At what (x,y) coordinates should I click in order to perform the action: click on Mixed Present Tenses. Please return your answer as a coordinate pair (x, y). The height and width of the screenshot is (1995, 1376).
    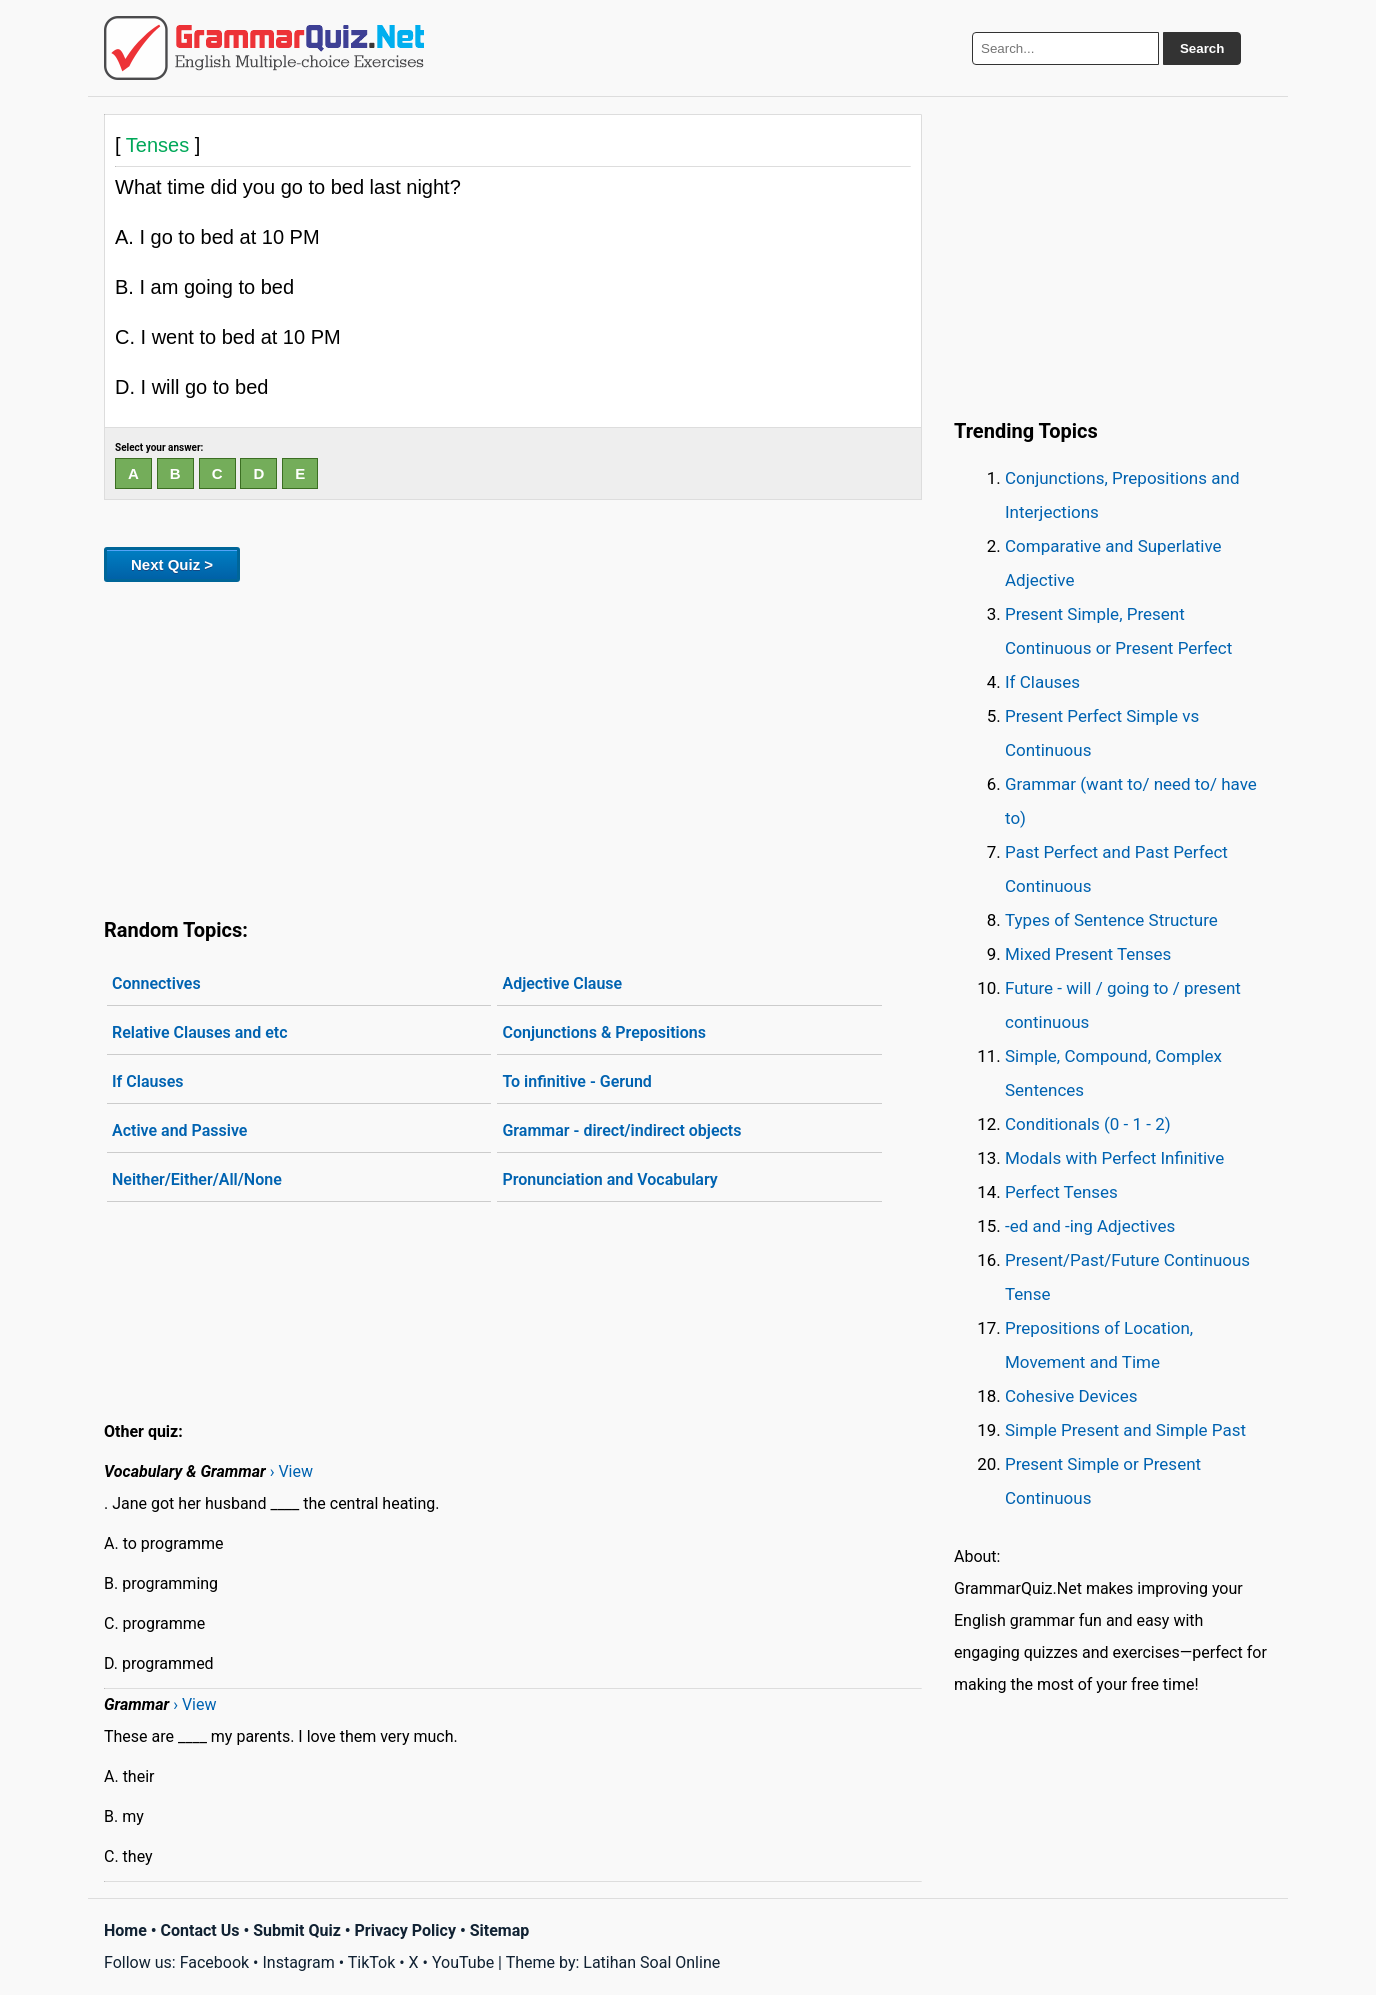
    Looking at the image, I should click on (1088, 954).